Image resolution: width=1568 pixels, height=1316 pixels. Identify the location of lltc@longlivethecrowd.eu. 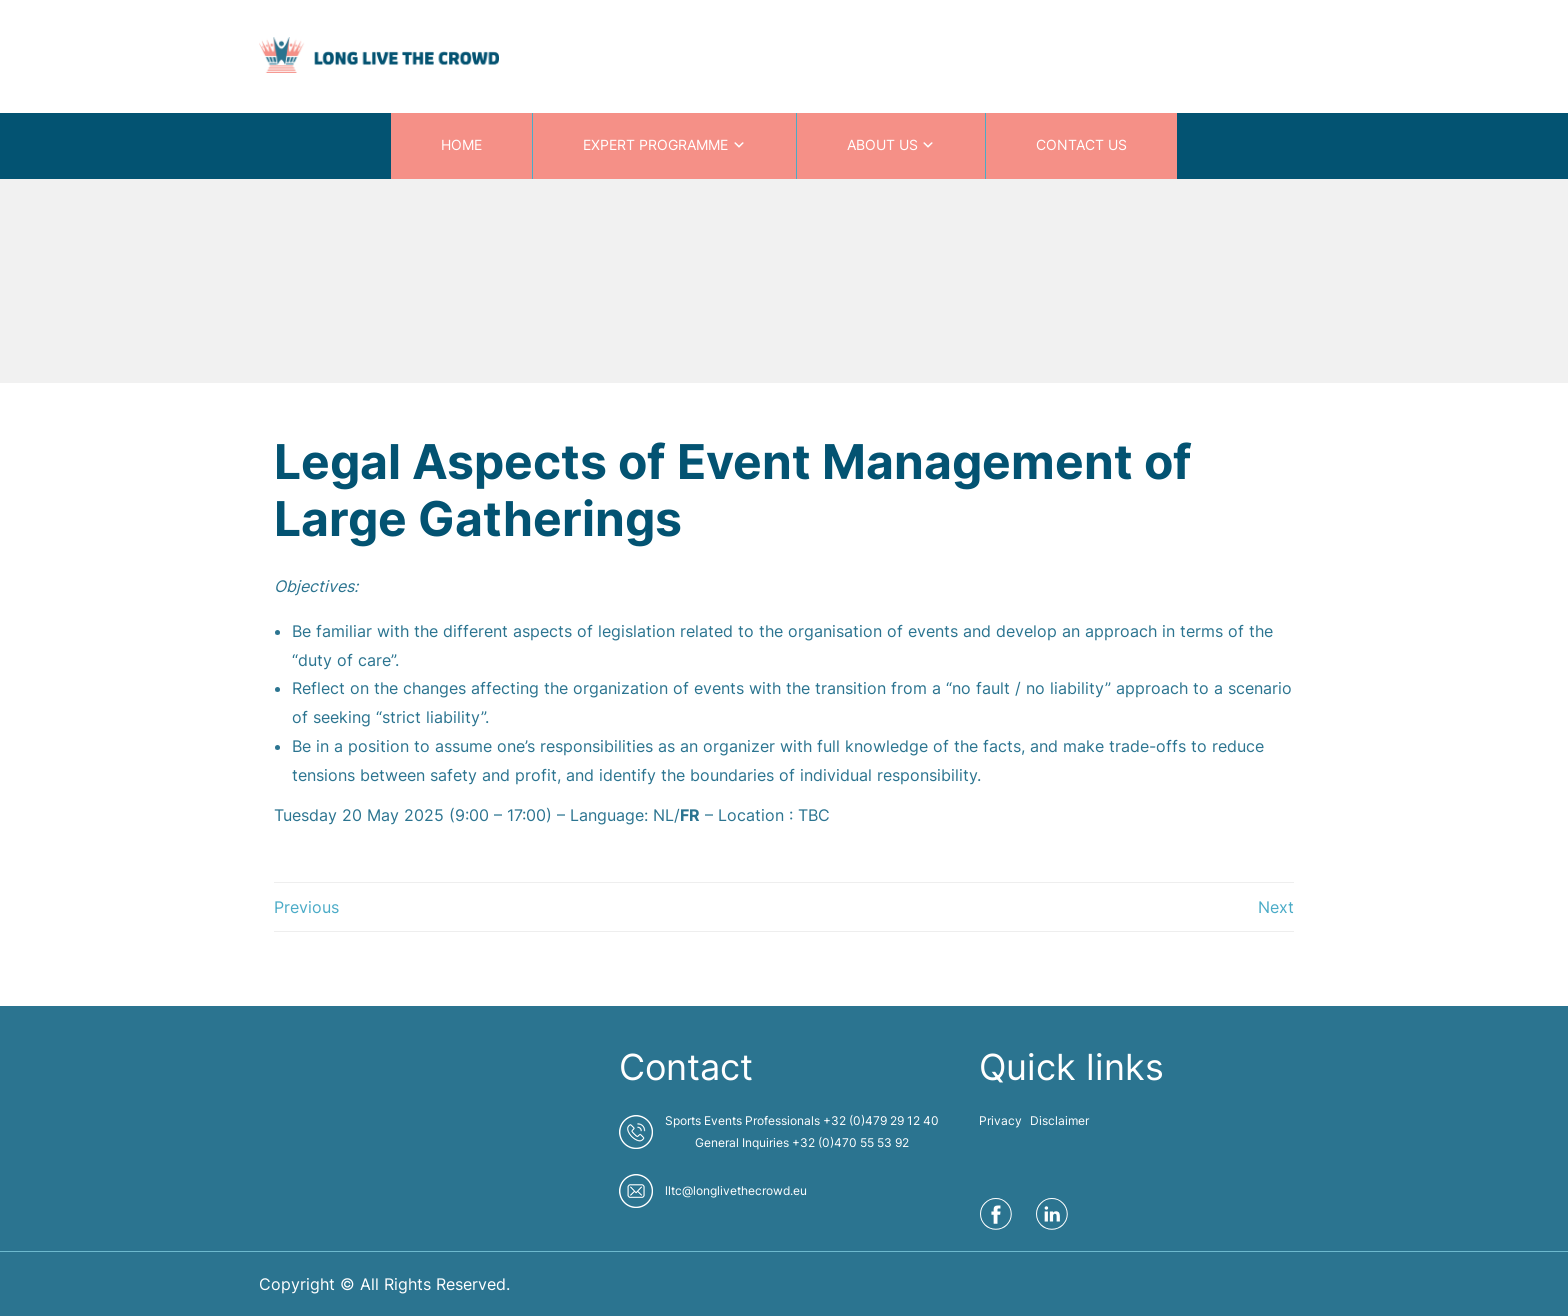
(736, 1190).